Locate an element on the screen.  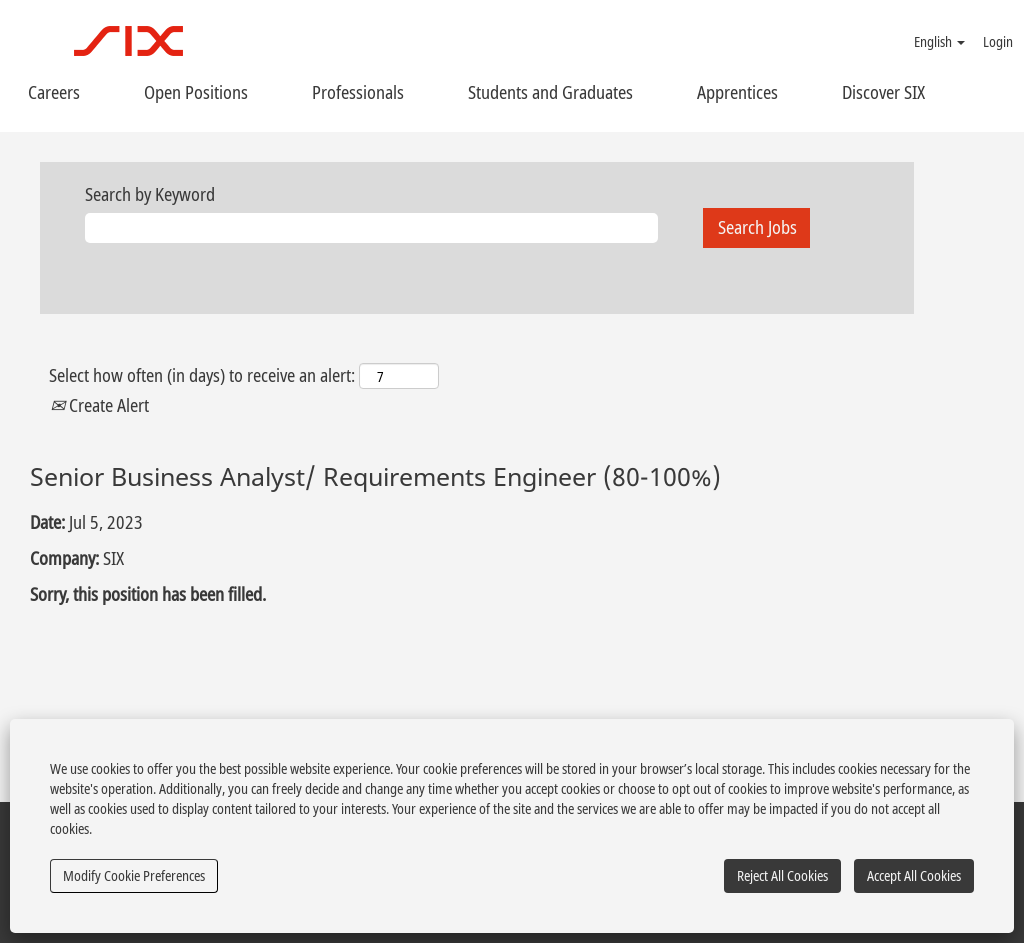
Careers is located at coordinates (54, 92).